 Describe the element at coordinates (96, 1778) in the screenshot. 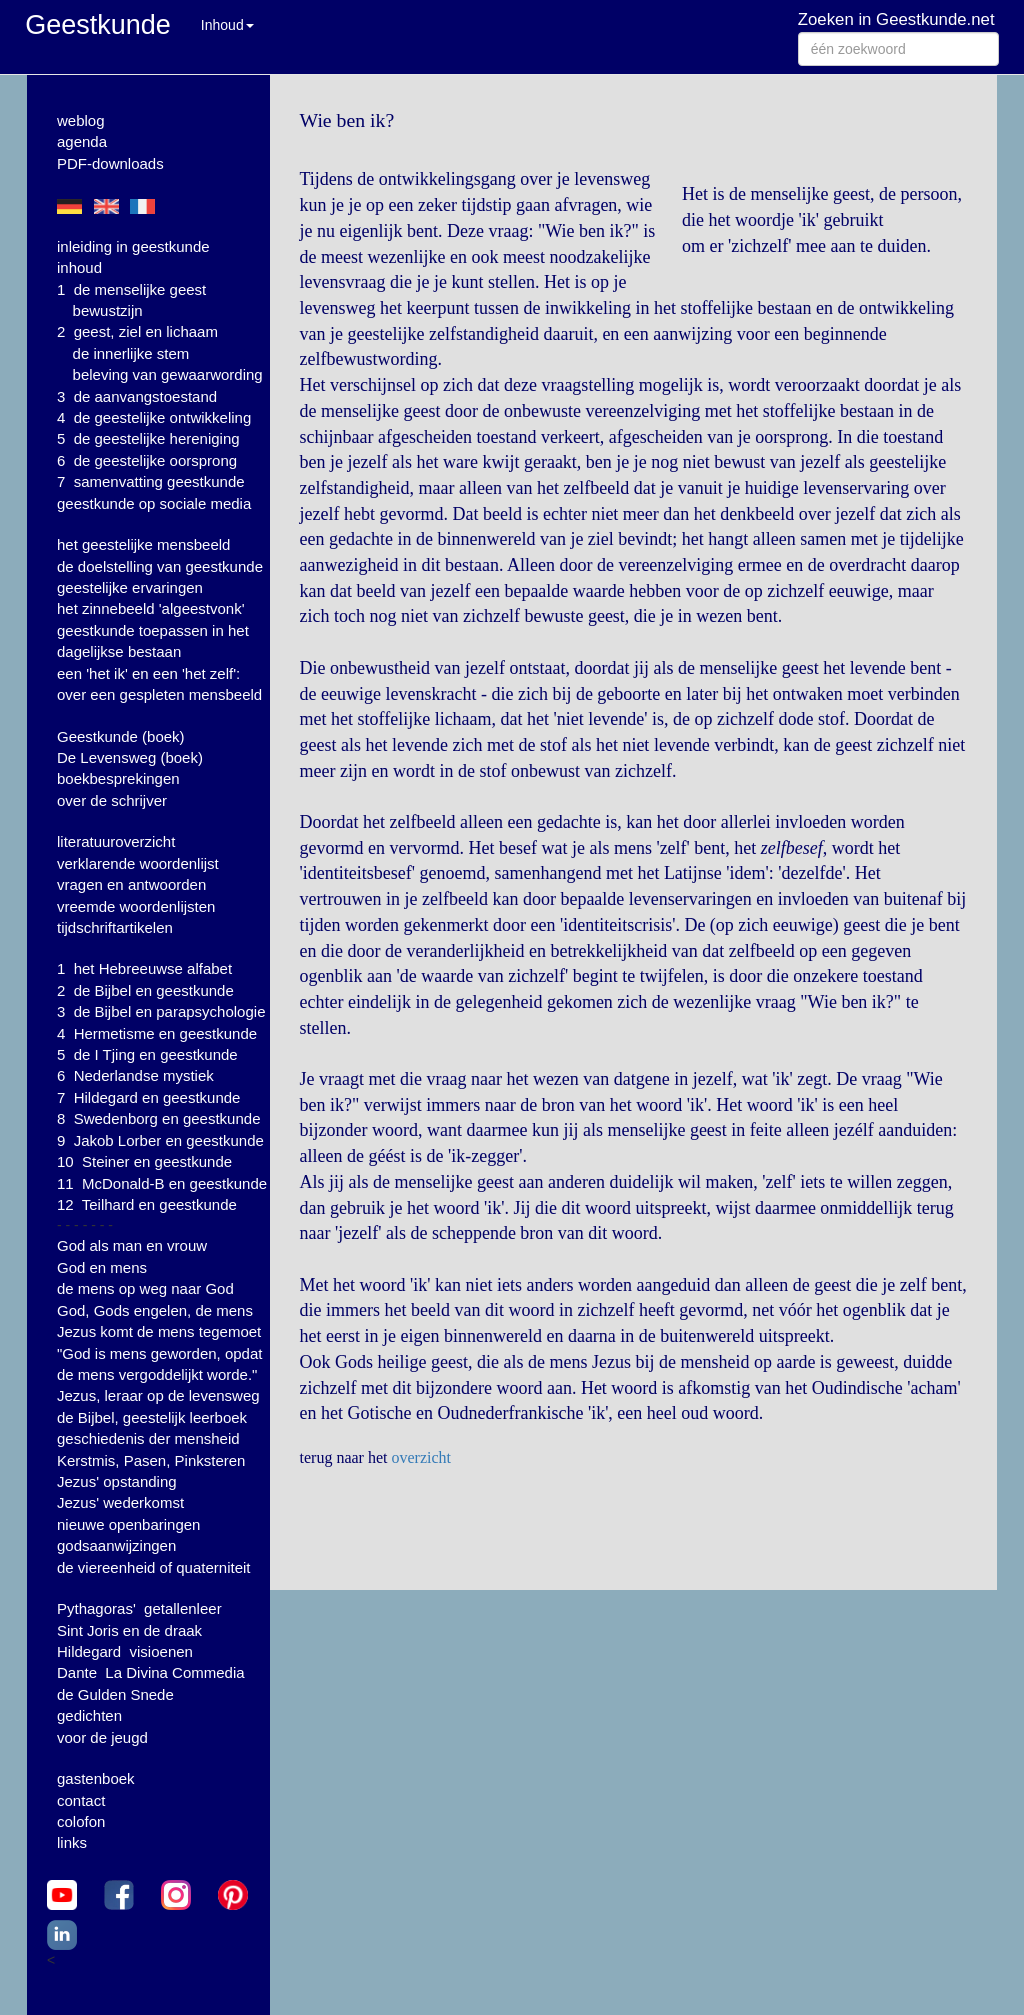

I see `gastenboek` at that location.